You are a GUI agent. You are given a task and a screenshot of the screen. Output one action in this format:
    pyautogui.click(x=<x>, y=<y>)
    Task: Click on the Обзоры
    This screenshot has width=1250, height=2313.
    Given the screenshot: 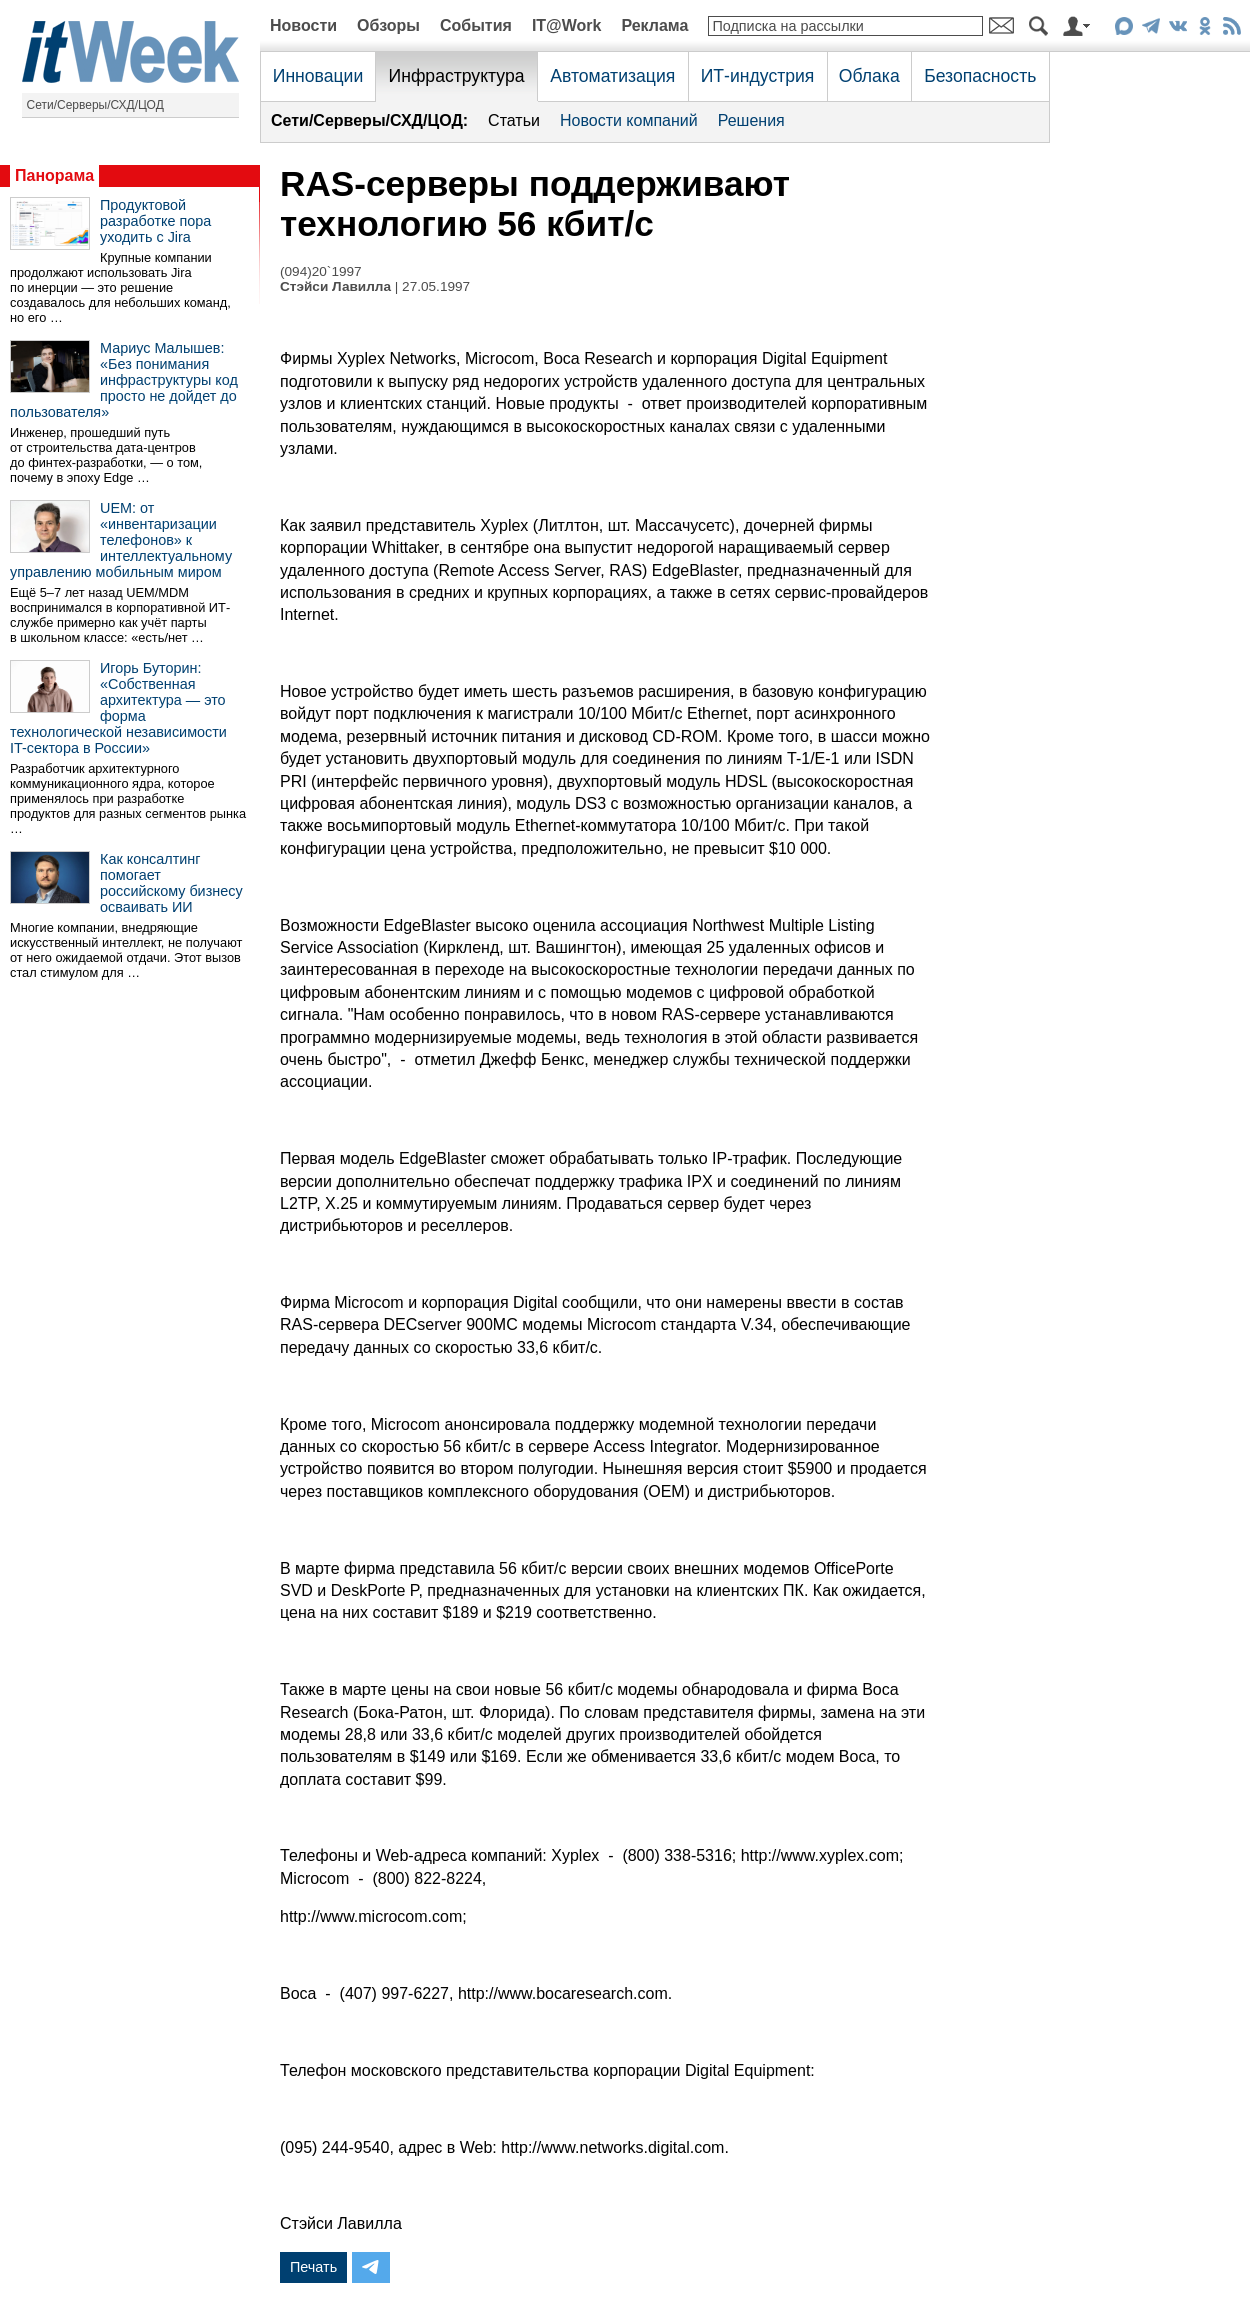 What is the action you would take?
    pyautogui.click(x=388, y=25)
    